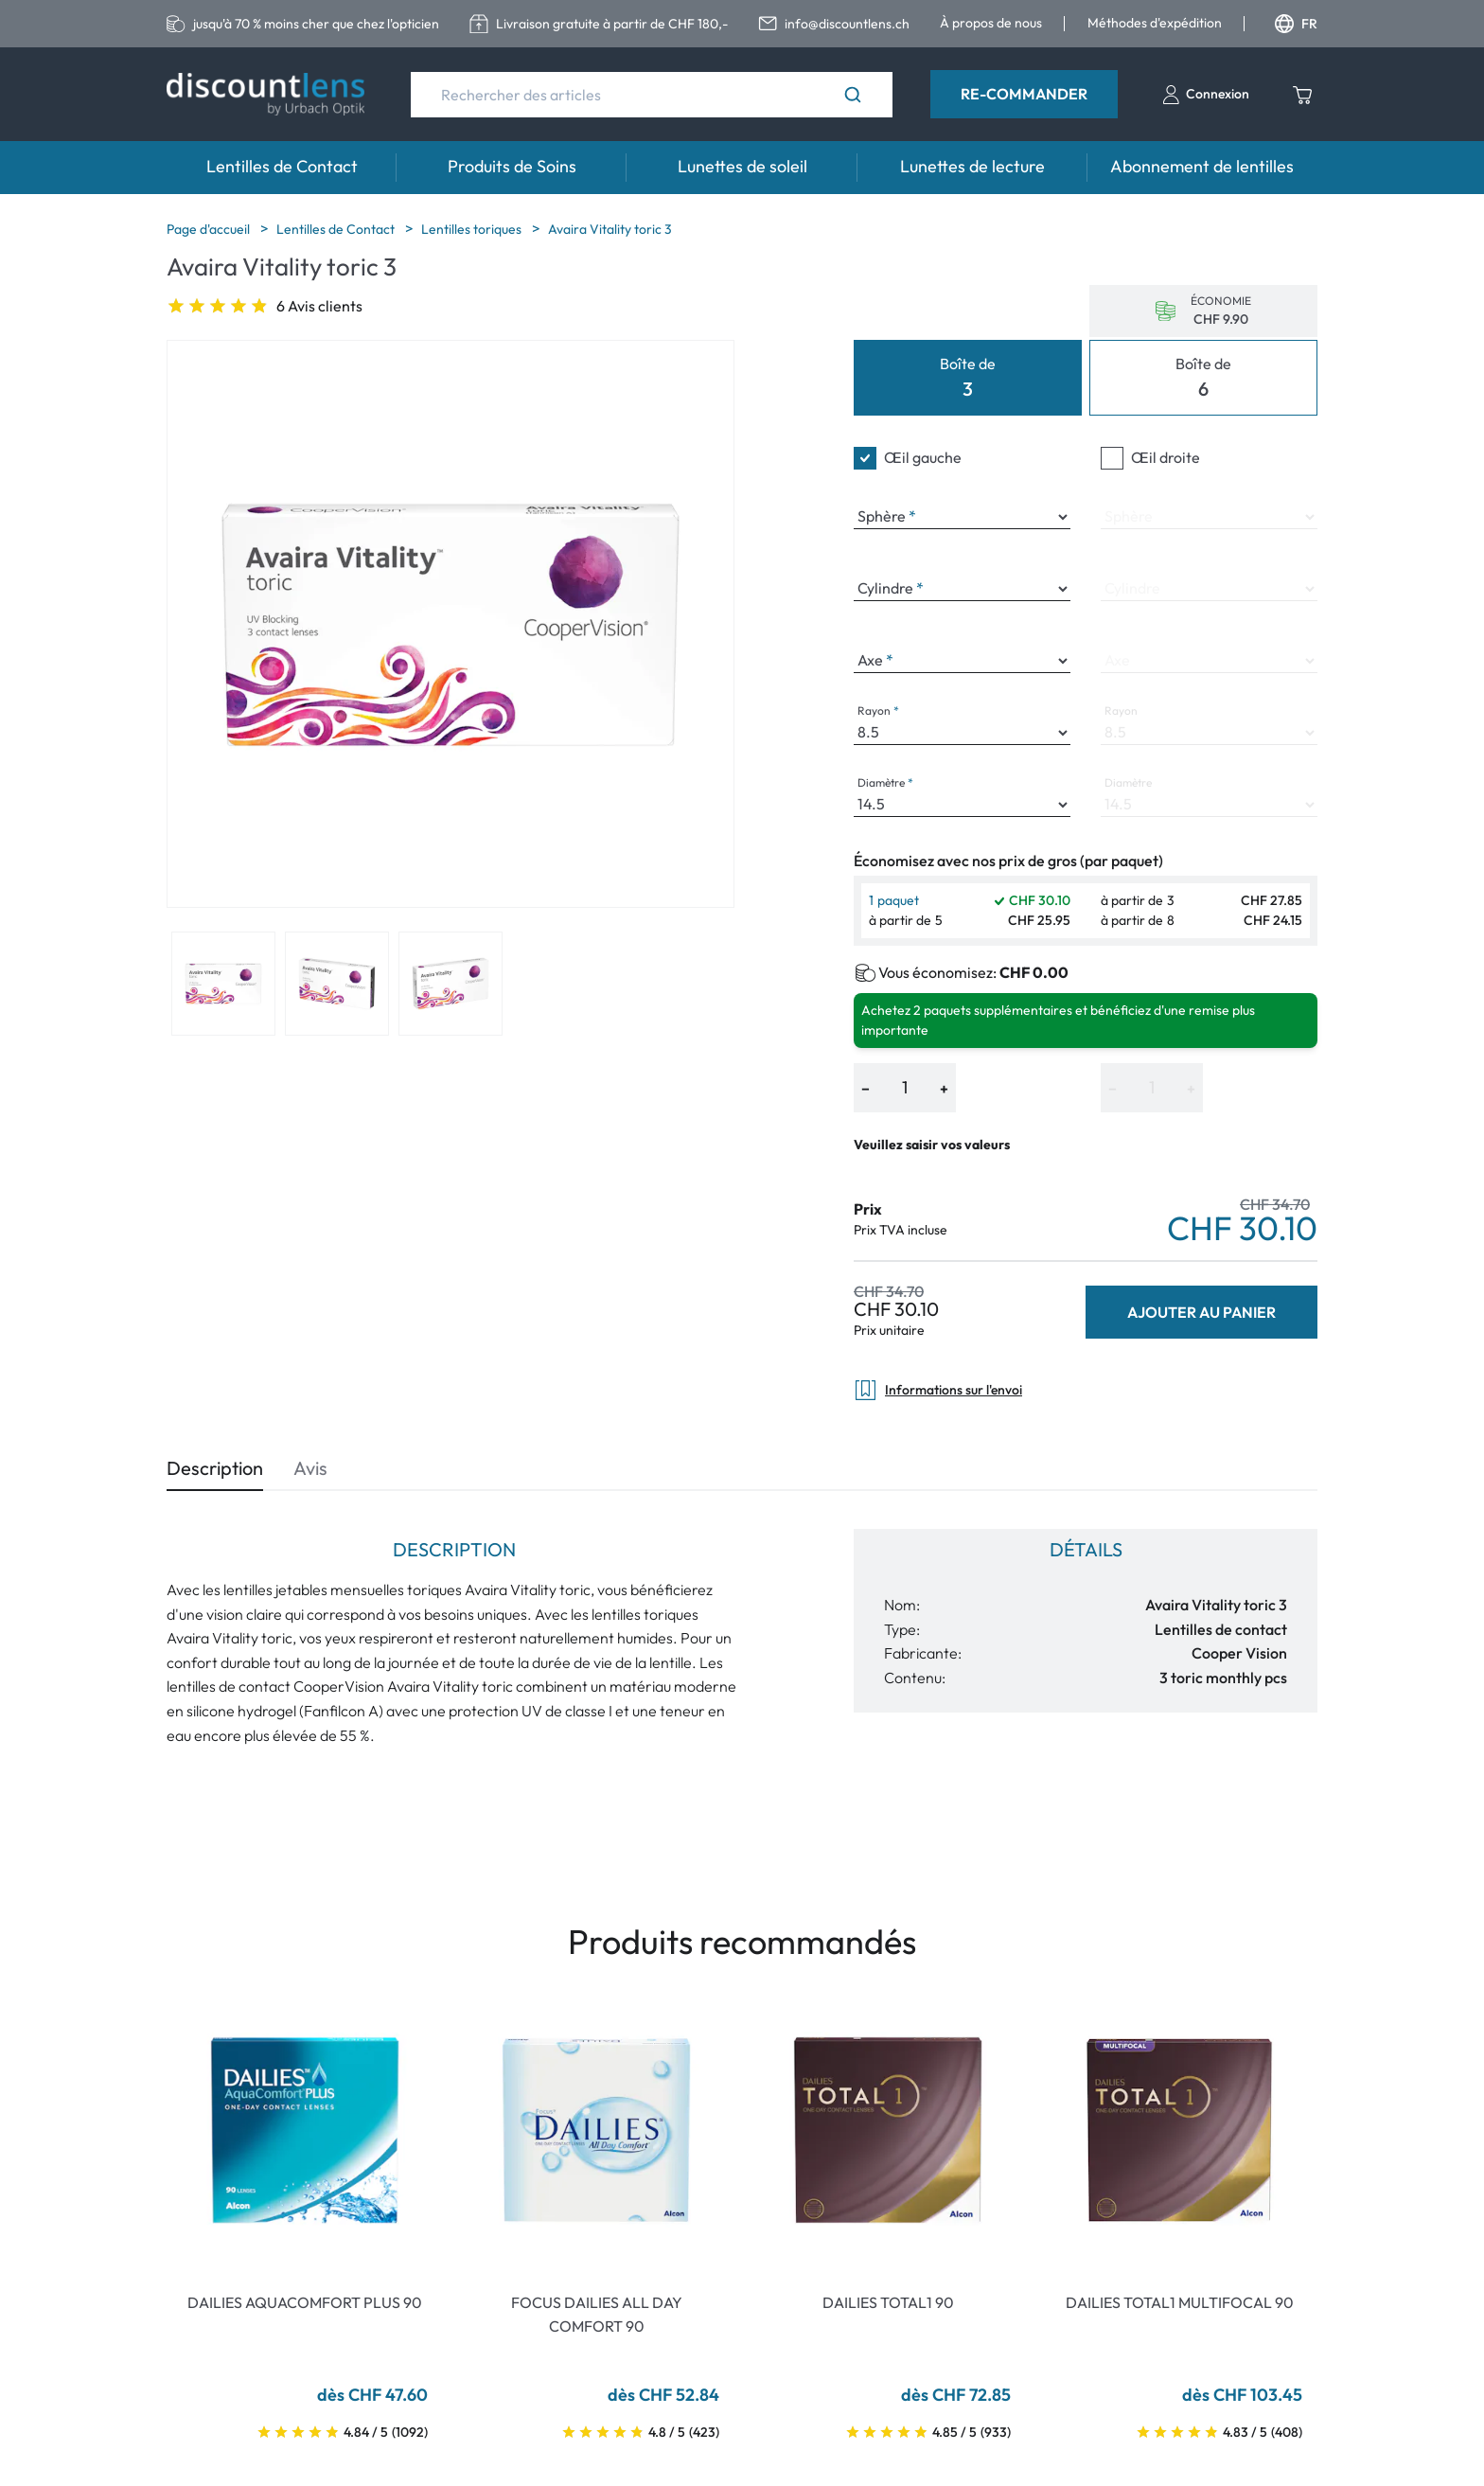 This screenshot has height=2486, width=1484. What do you see at coordinates (610, 229) in the screenshot?
I see `Avaira Vitality toric 3` at bounding box center [610, 229].